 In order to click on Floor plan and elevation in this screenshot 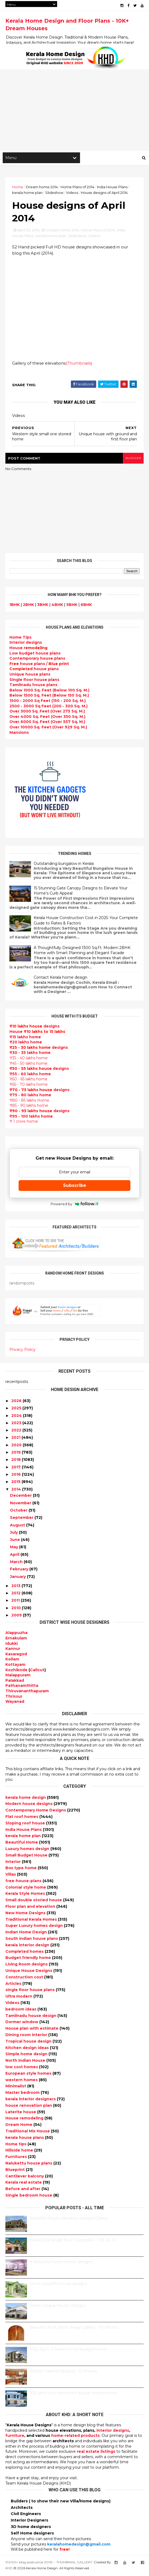, I will do `click(30, 1907)`.